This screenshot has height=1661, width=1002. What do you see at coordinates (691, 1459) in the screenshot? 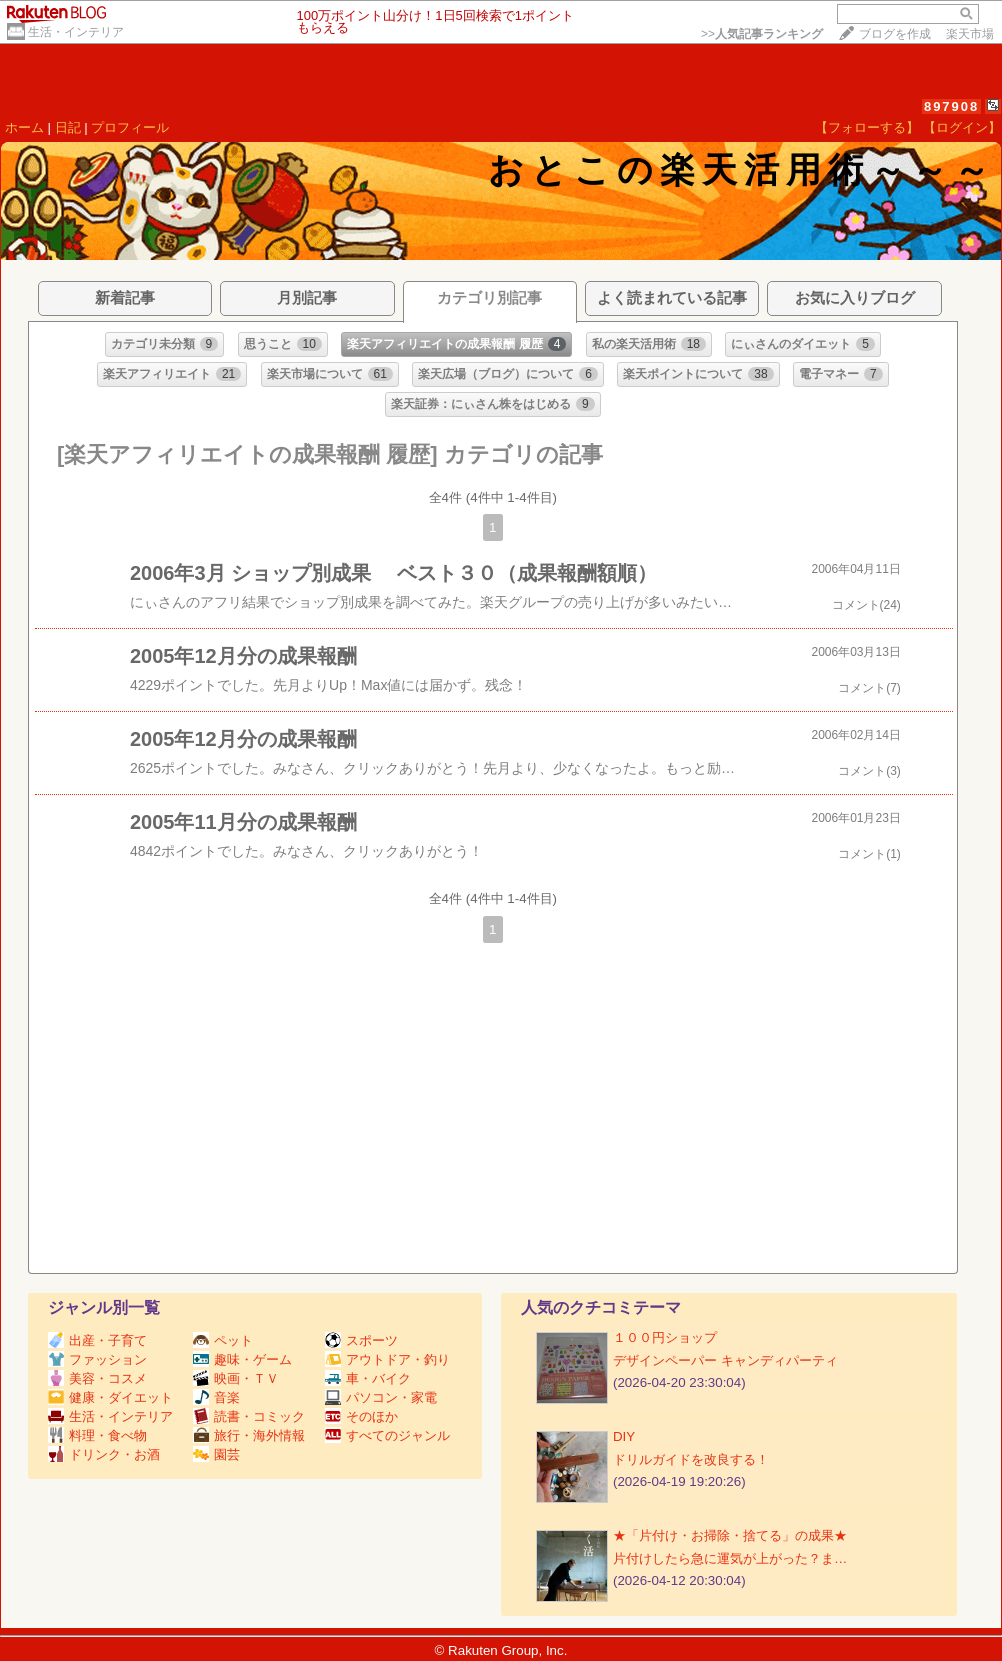
I see `ドリルガイドを改良する！` at bounding box center [691, 1459].